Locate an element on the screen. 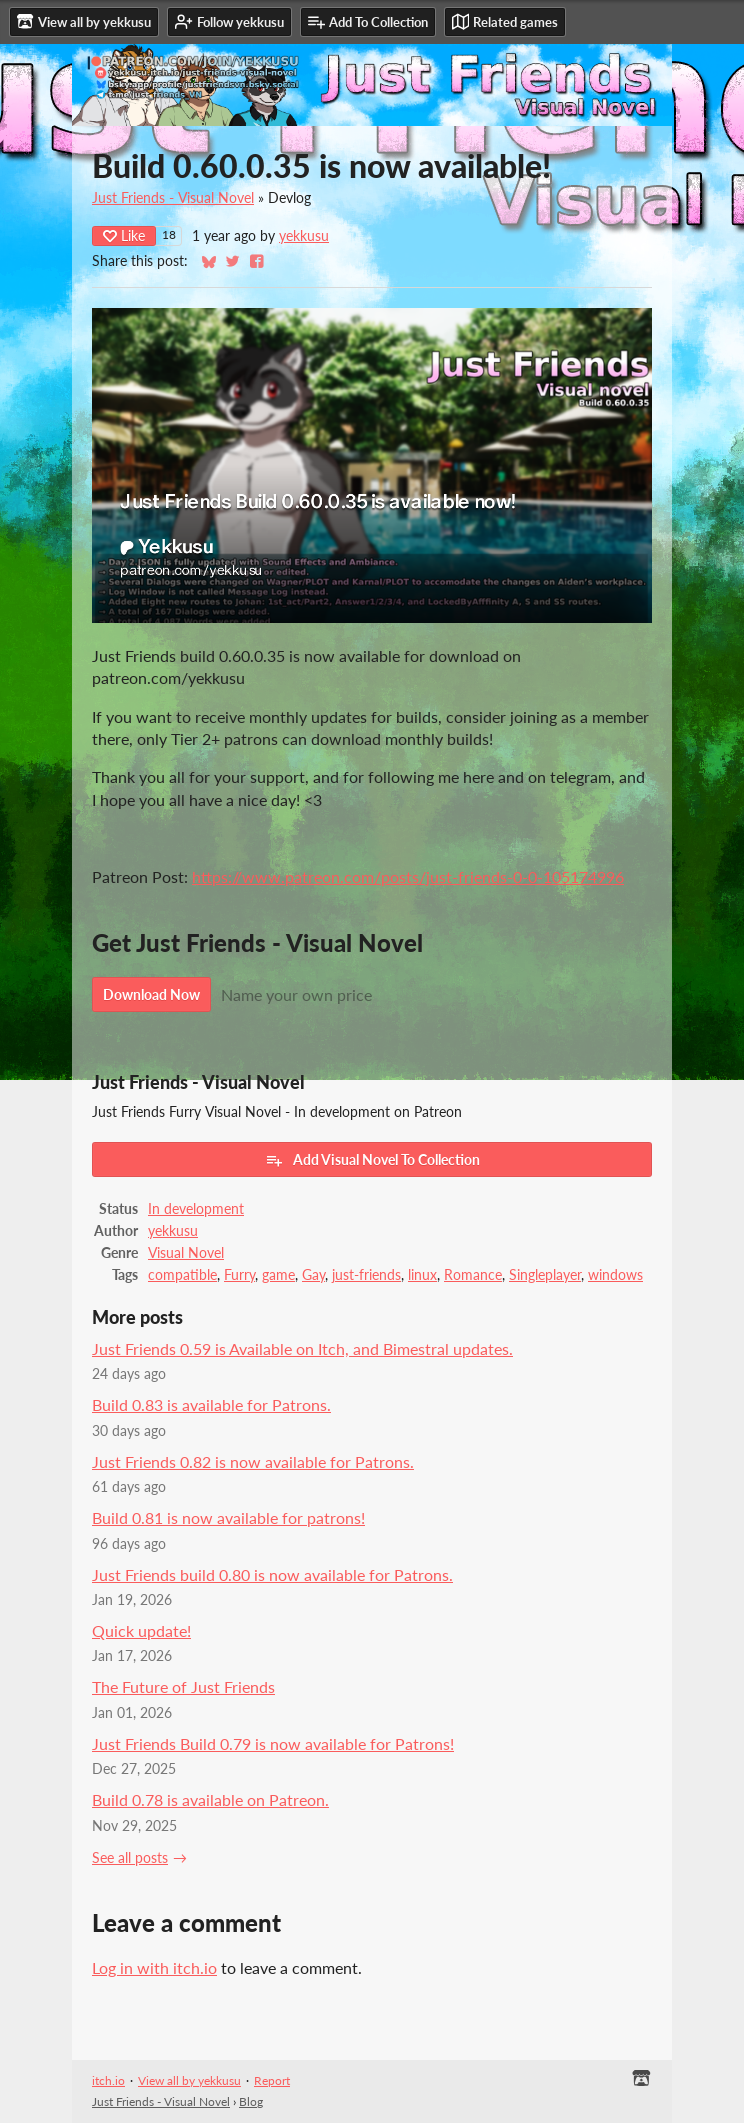  Visual Novel is located at coordinates (186, 1253).